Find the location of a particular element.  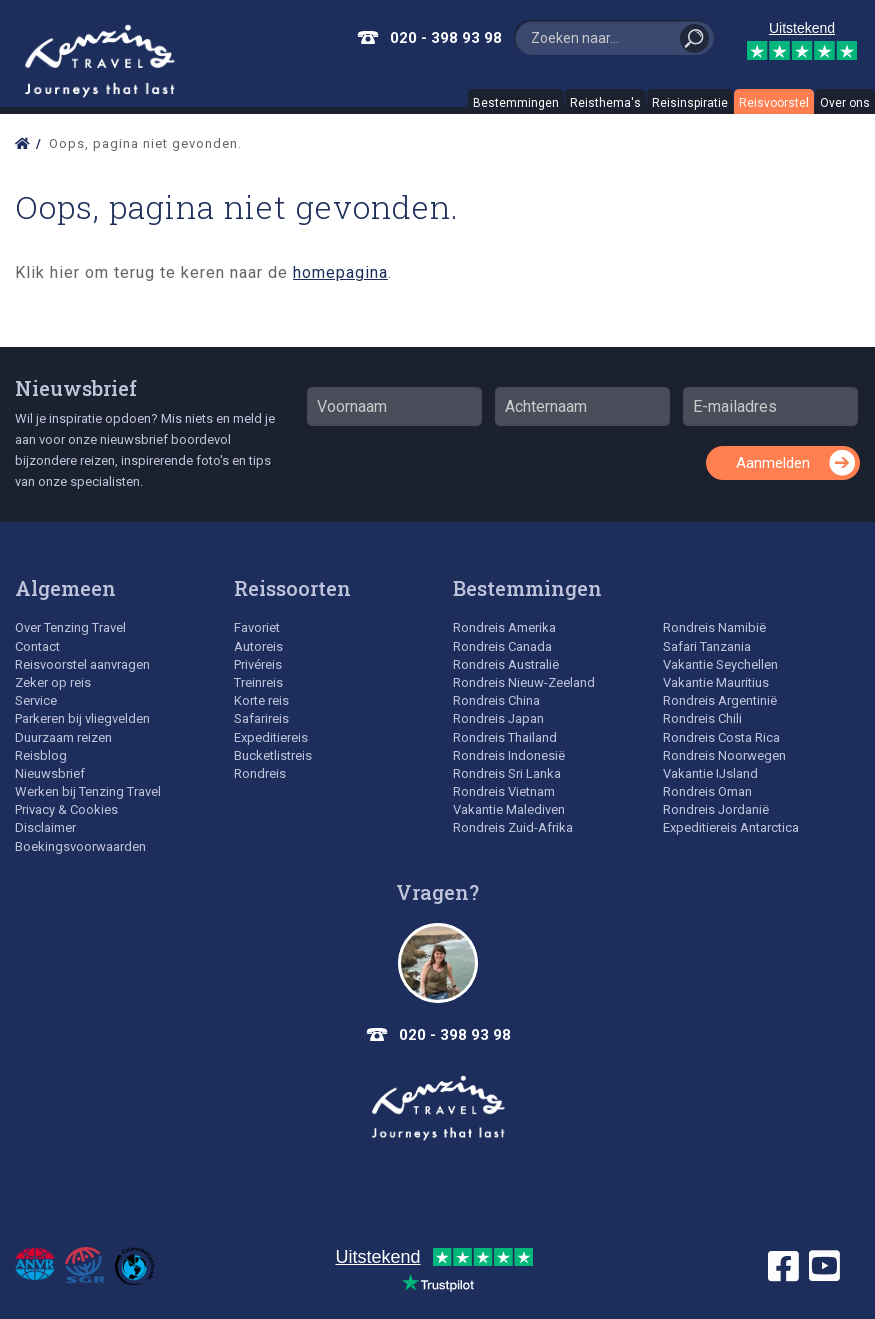

Rondreis China is located at coordinates (496, 700).